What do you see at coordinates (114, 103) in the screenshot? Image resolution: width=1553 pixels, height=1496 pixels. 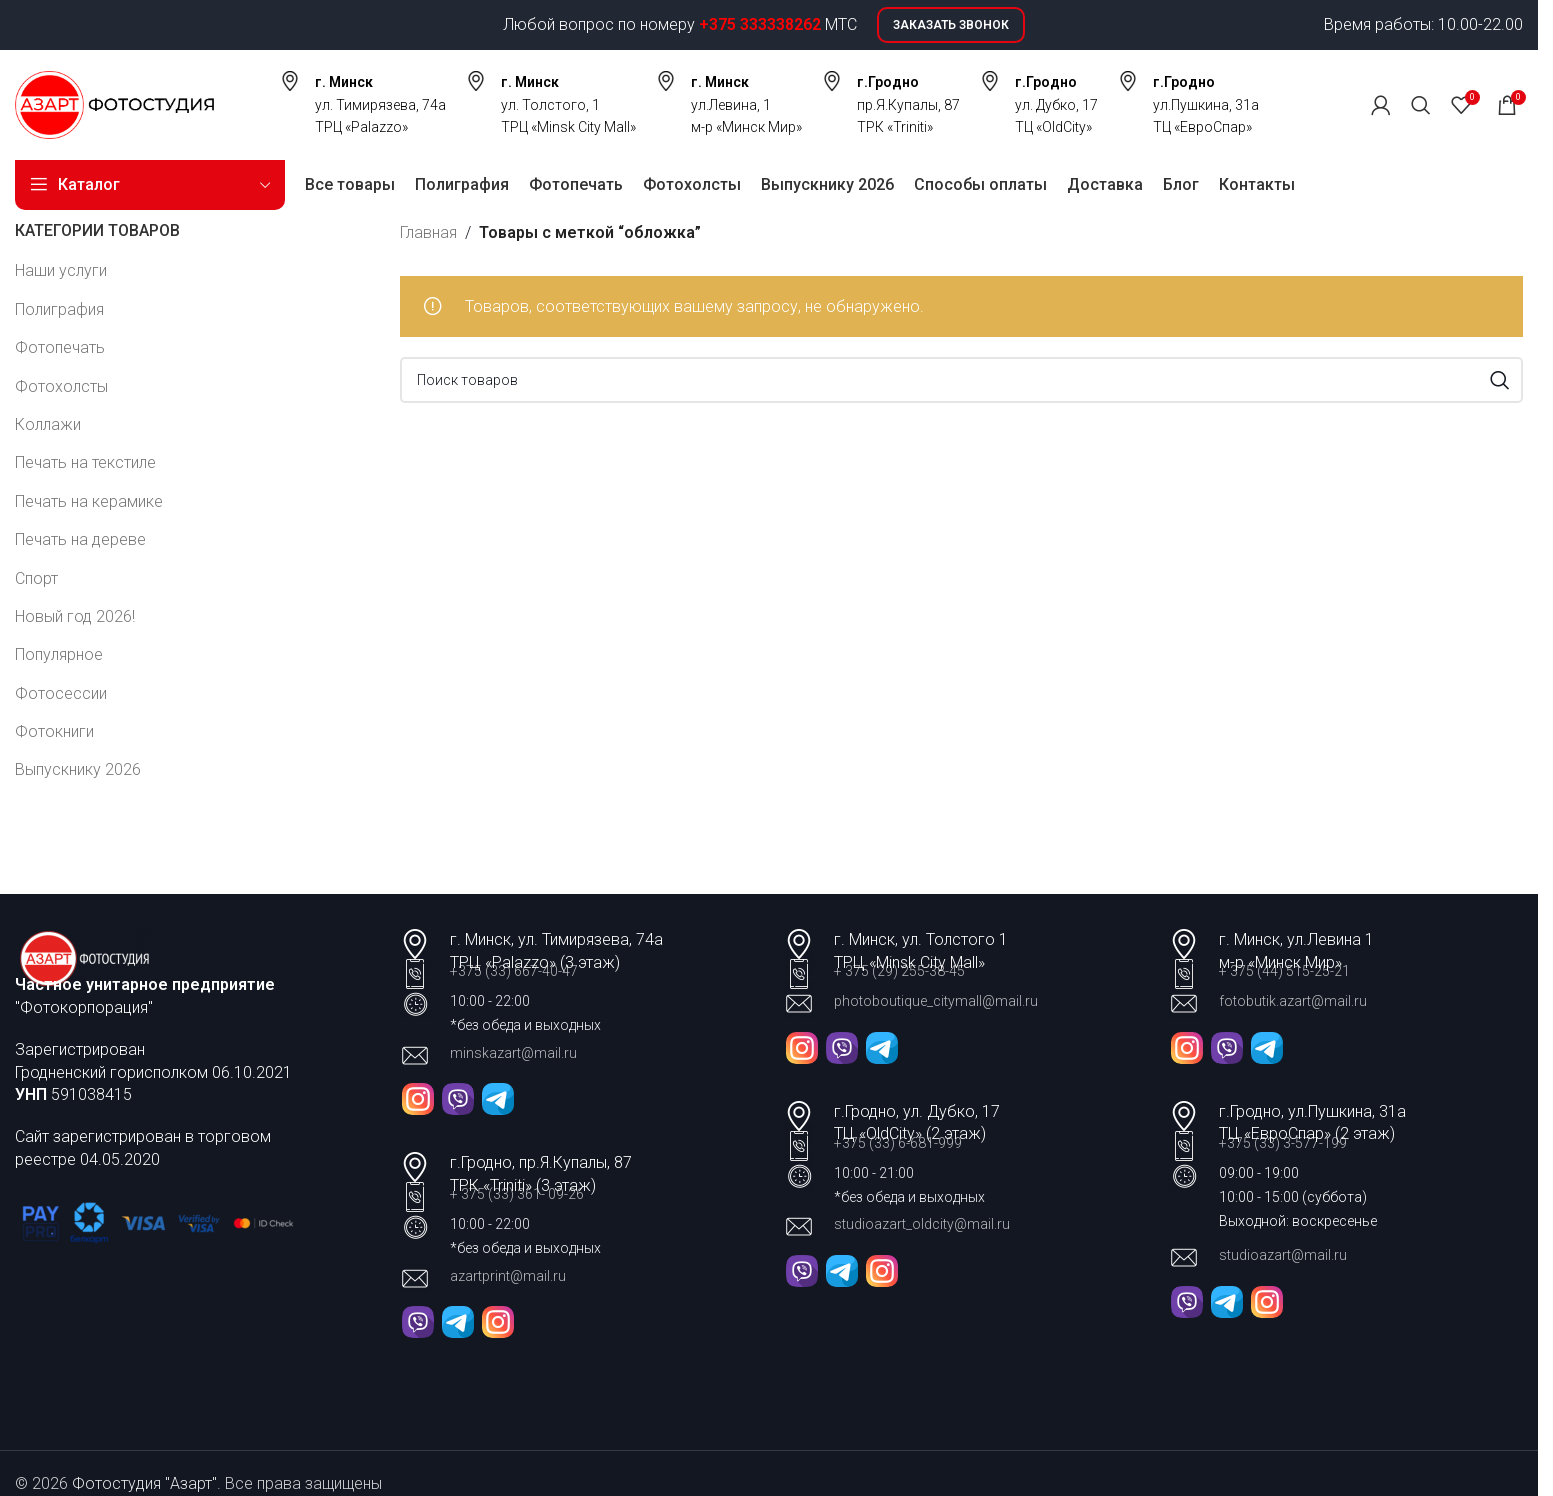 I see `[Site logo]` at bounding box center [114, 103].